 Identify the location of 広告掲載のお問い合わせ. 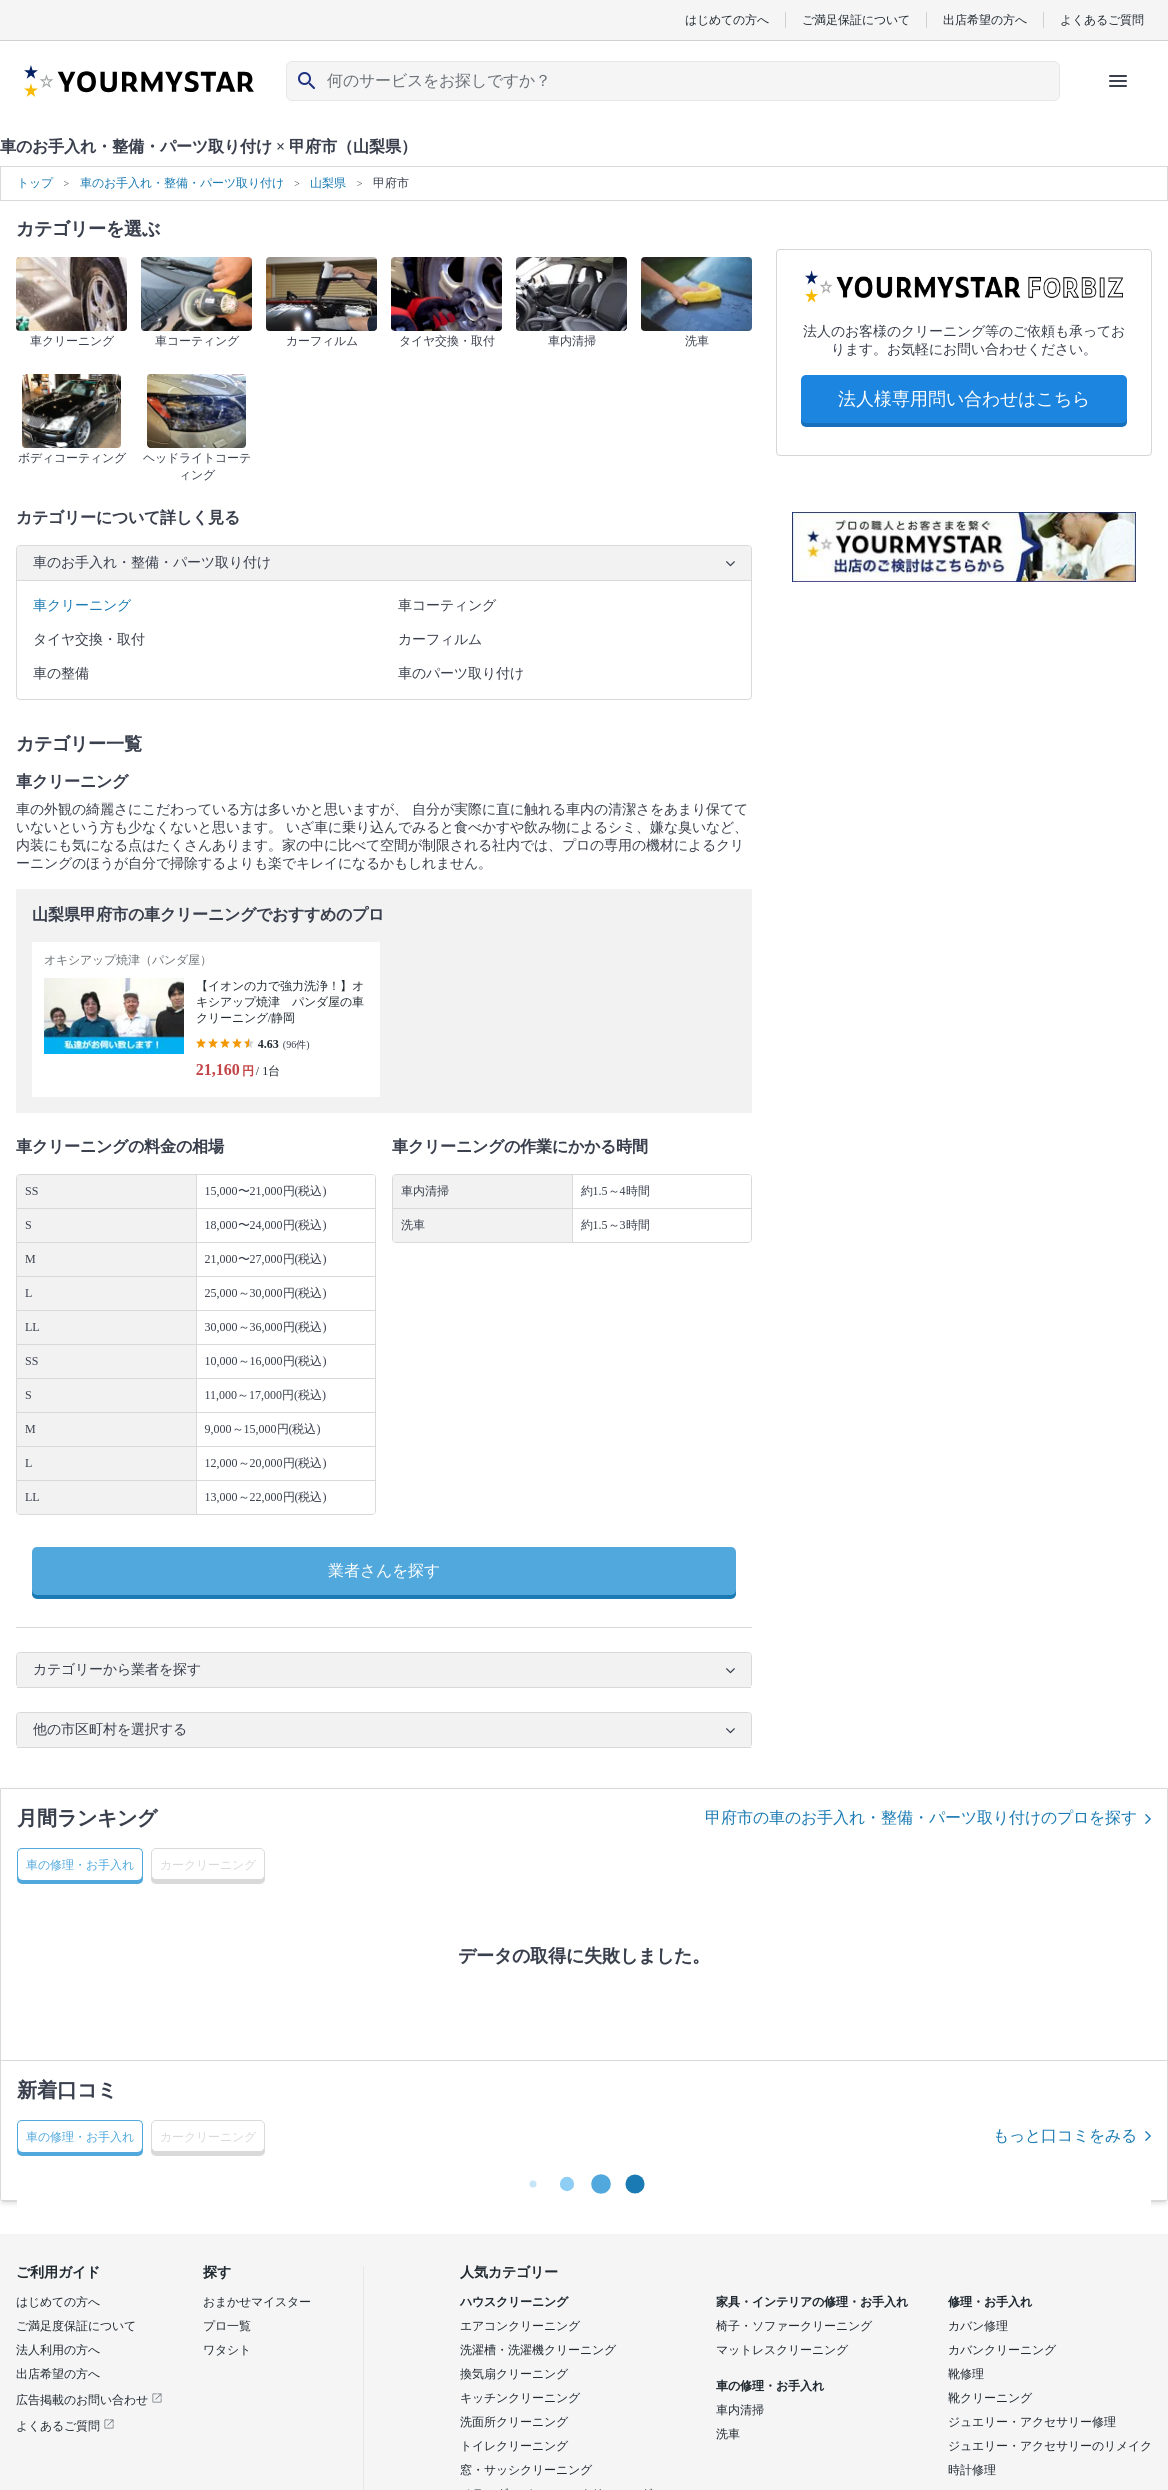
(89, 2400).